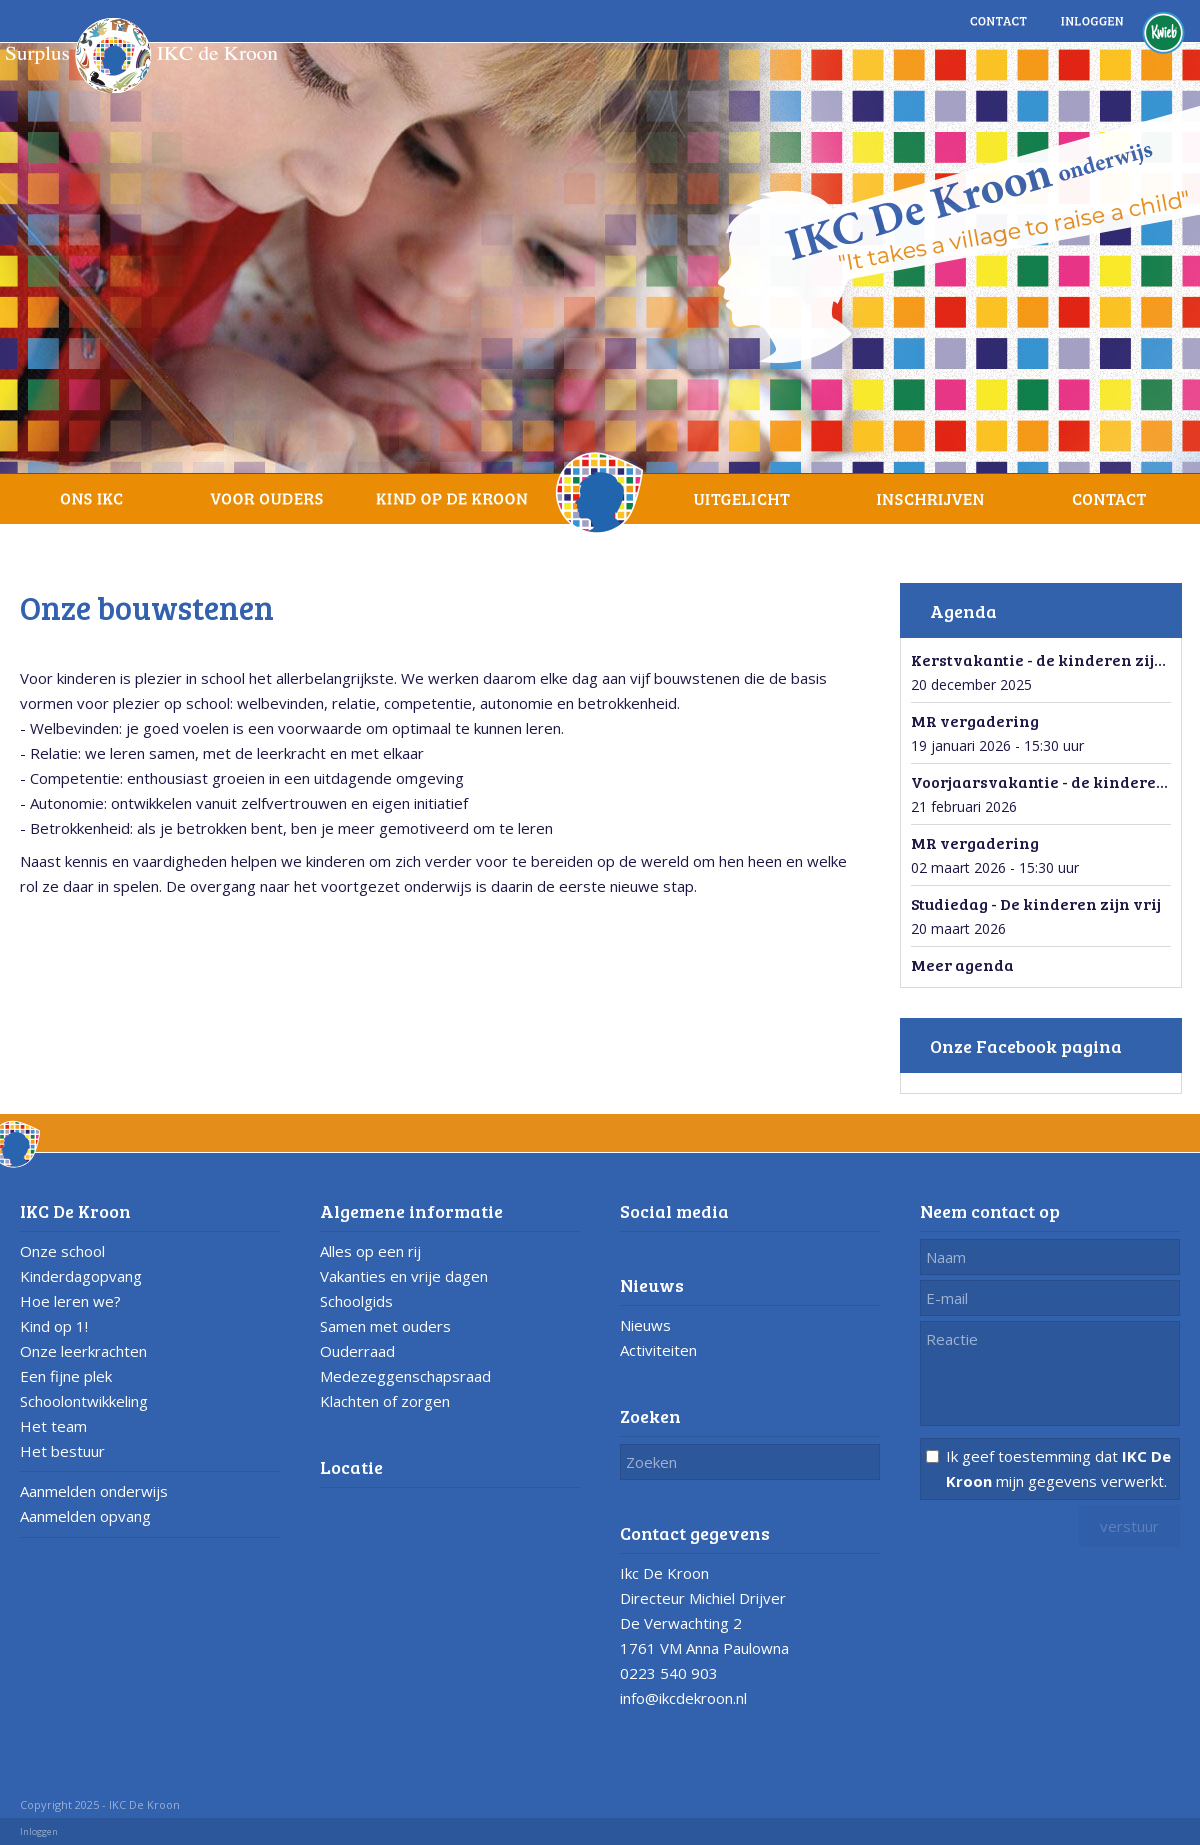 The image size is (1200, 1845). What do you see at coordinates (39, 1831) in the screenshot?
I see `Inloggen` at bounding box center [39, 1831].